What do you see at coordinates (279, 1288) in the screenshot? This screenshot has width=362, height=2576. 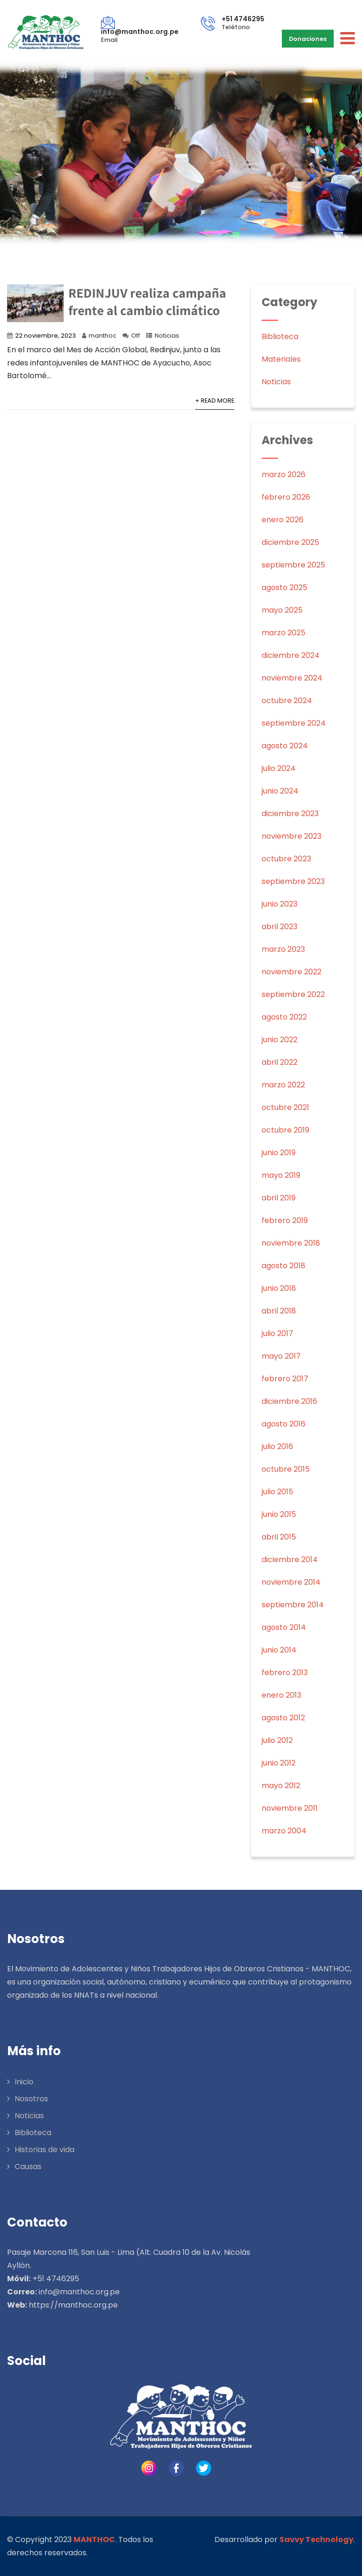 I see `junio 2018` at bounding box center [279, 1288].